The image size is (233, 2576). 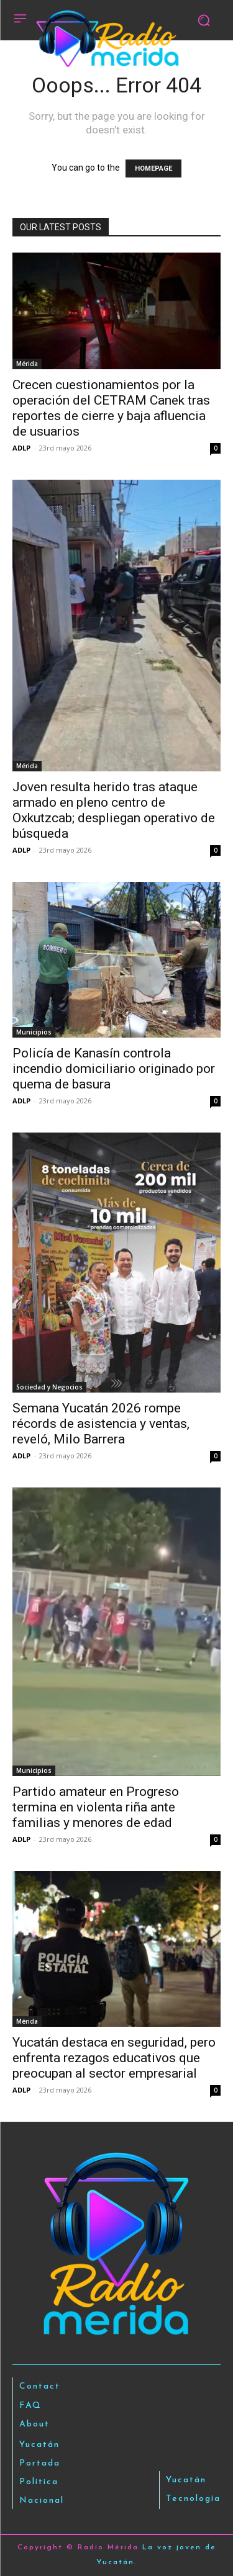 I want to click on Crecen cuestionamientos por la operación del CETRAM Canek tras reportes de cierre y baja afluencia de usuarios, so click(x=111, y=408).